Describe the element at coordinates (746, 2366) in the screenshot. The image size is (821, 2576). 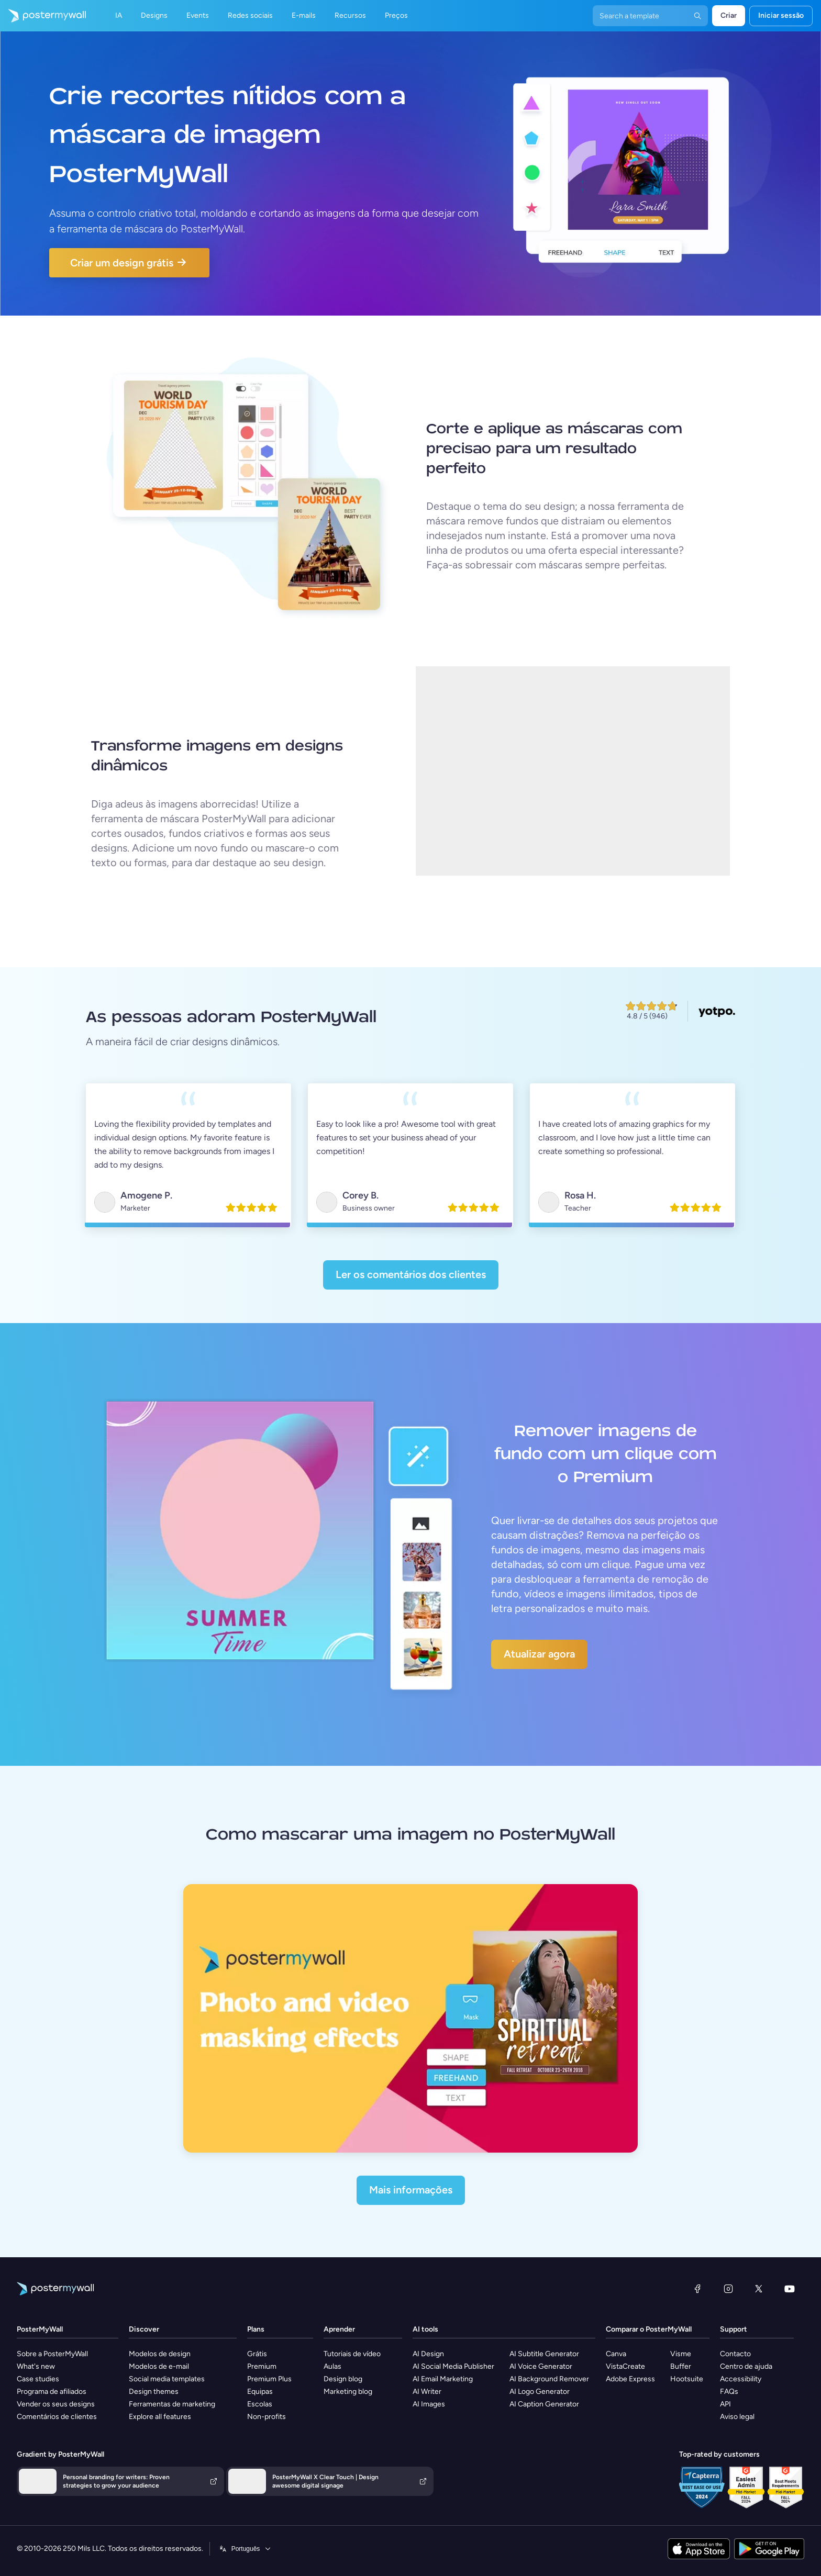
I see `Centro de ajuda` at that location.